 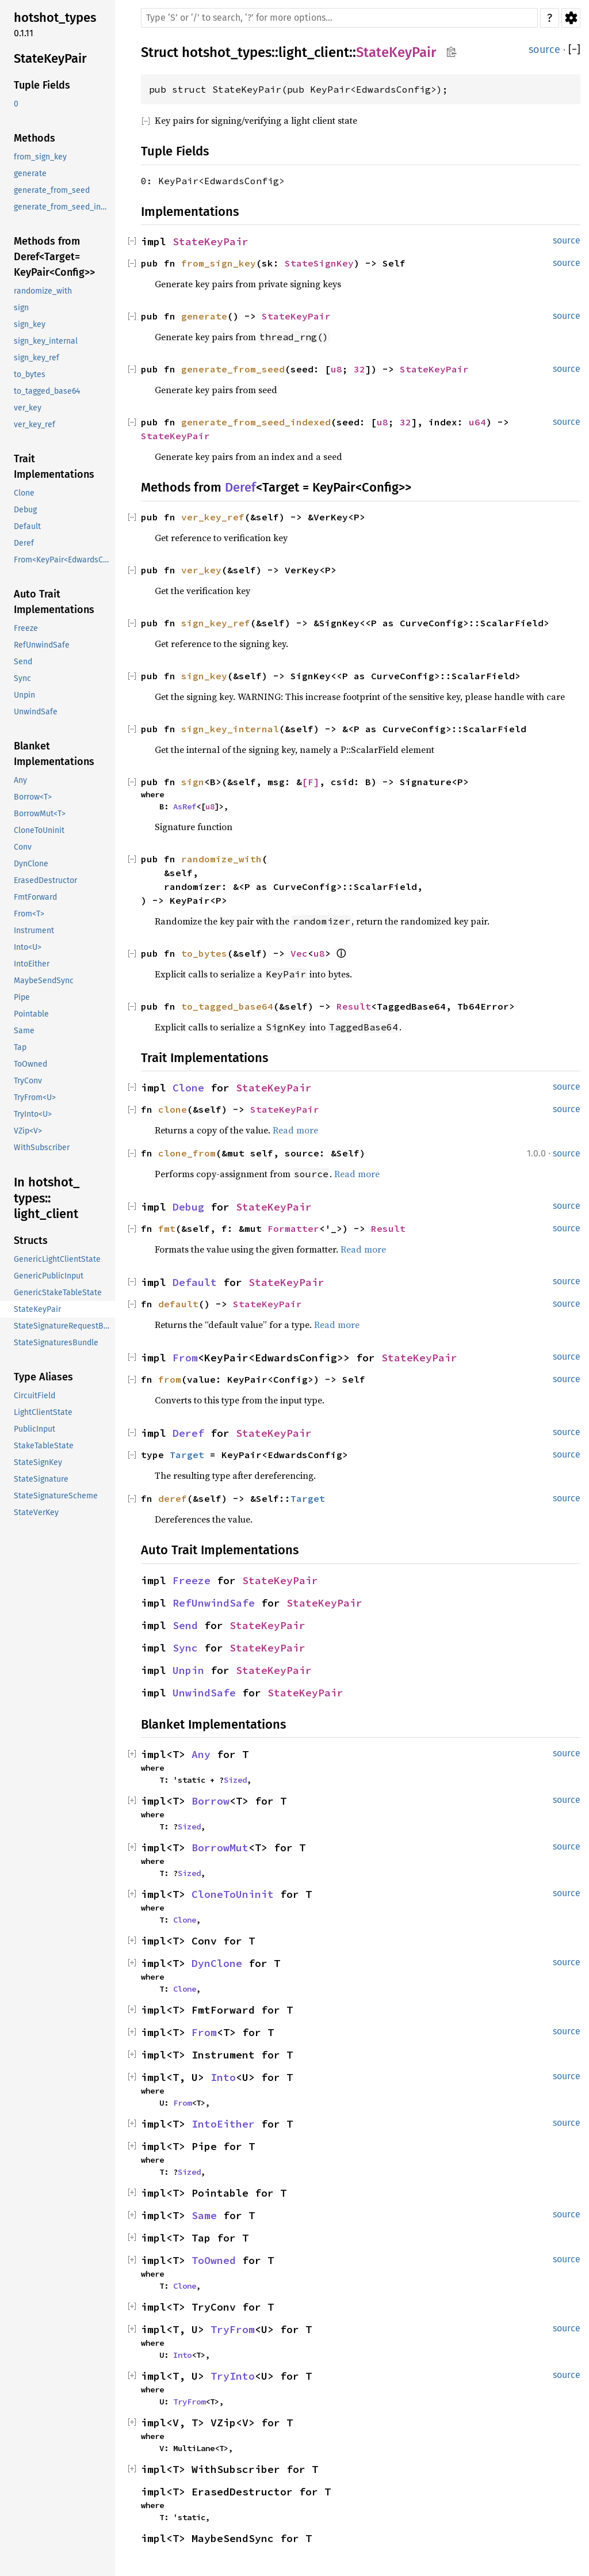 I want to click on u8, so click(x=336, y=369).